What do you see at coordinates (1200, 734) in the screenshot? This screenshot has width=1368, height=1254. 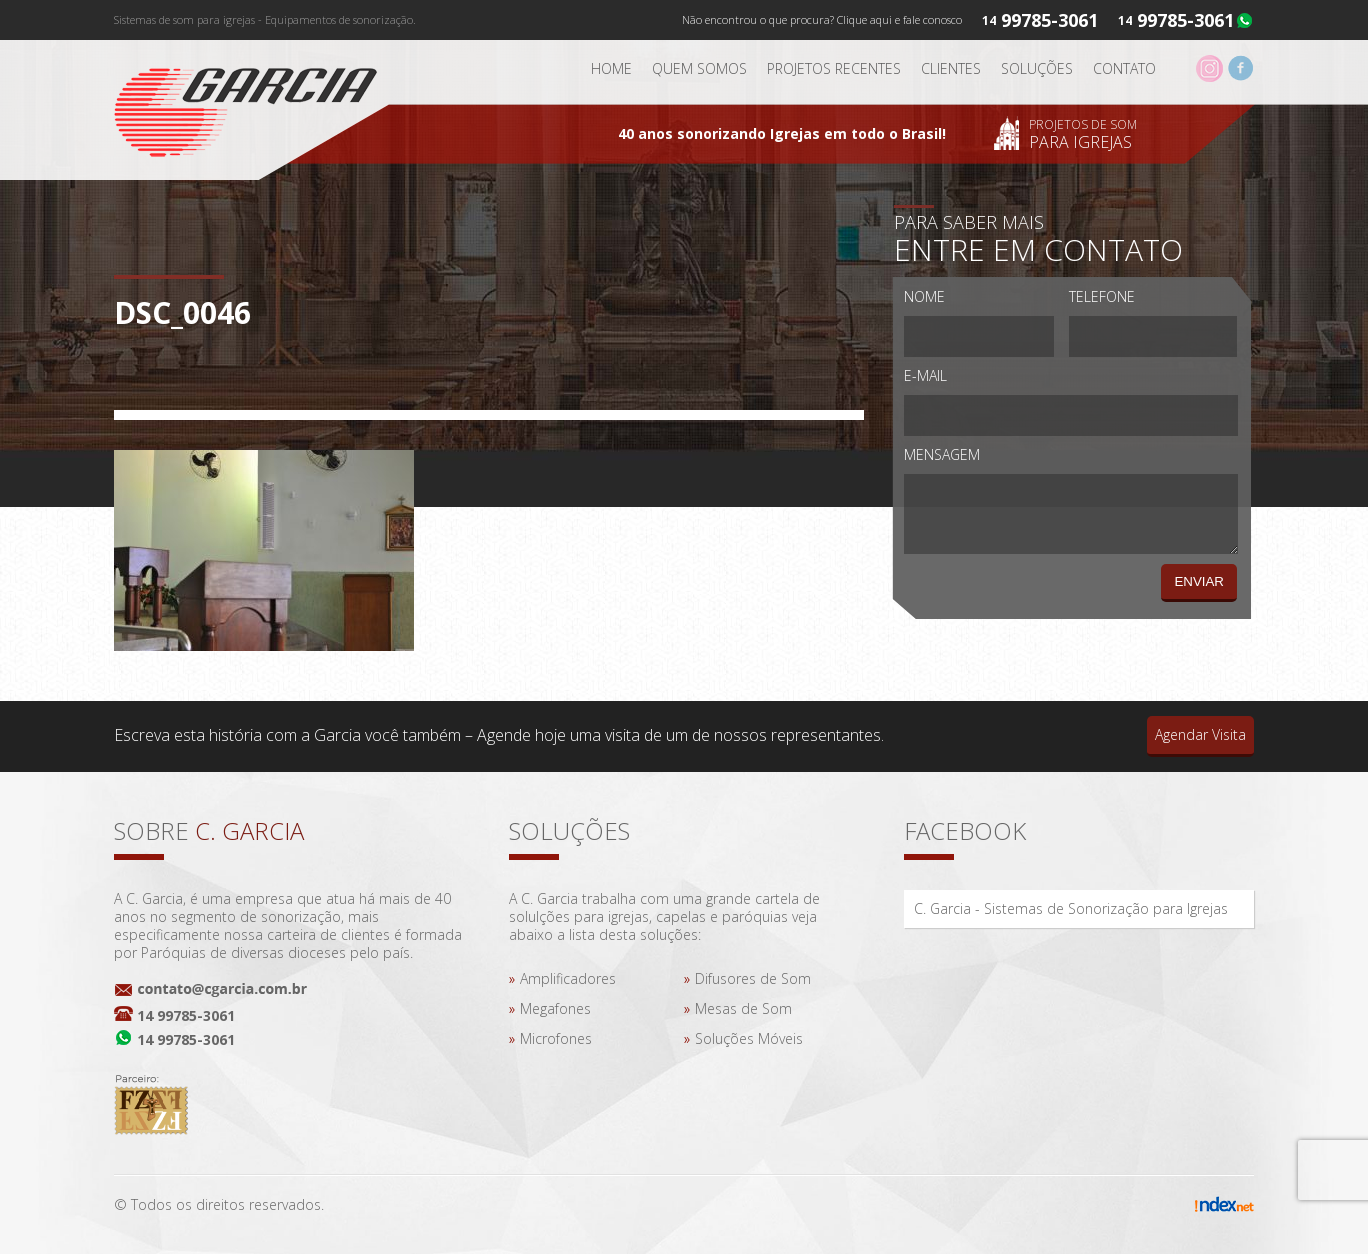 I see `Agendar Visita` at bounding box center [1200, 734].